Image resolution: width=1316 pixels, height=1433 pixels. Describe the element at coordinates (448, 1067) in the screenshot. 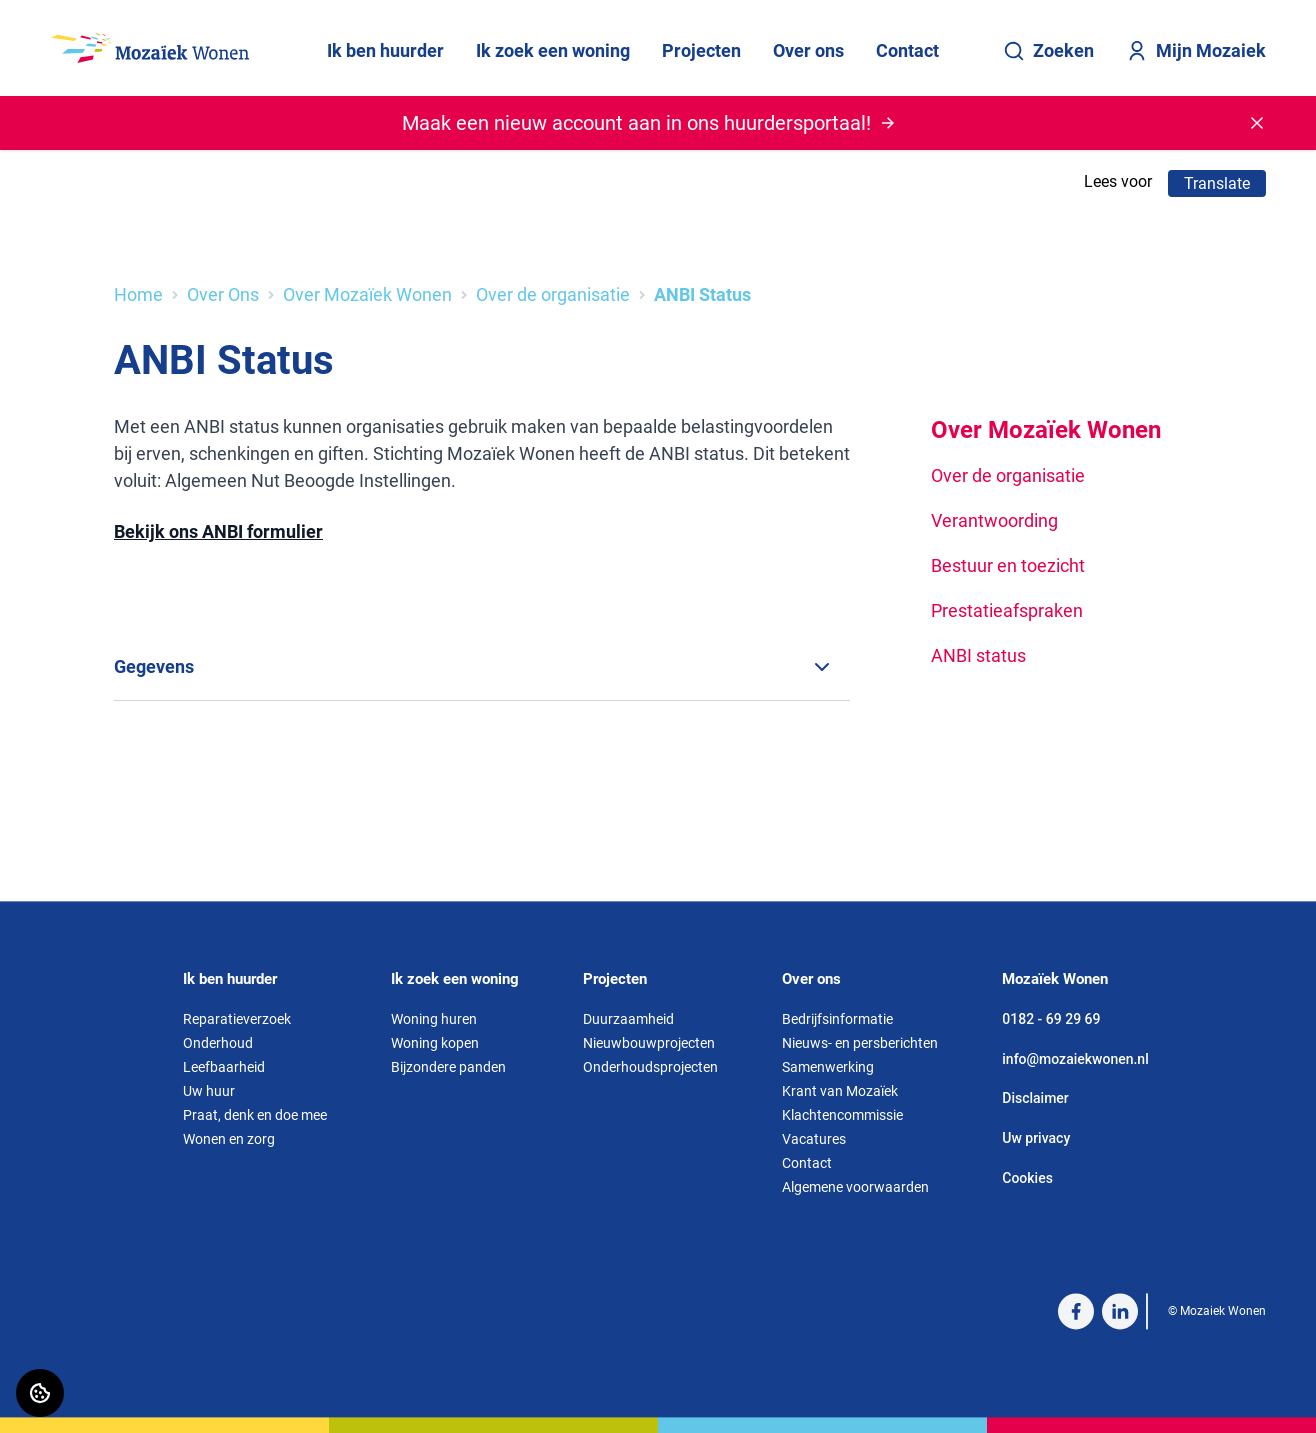

I see `Bijzondere panden` at that location.